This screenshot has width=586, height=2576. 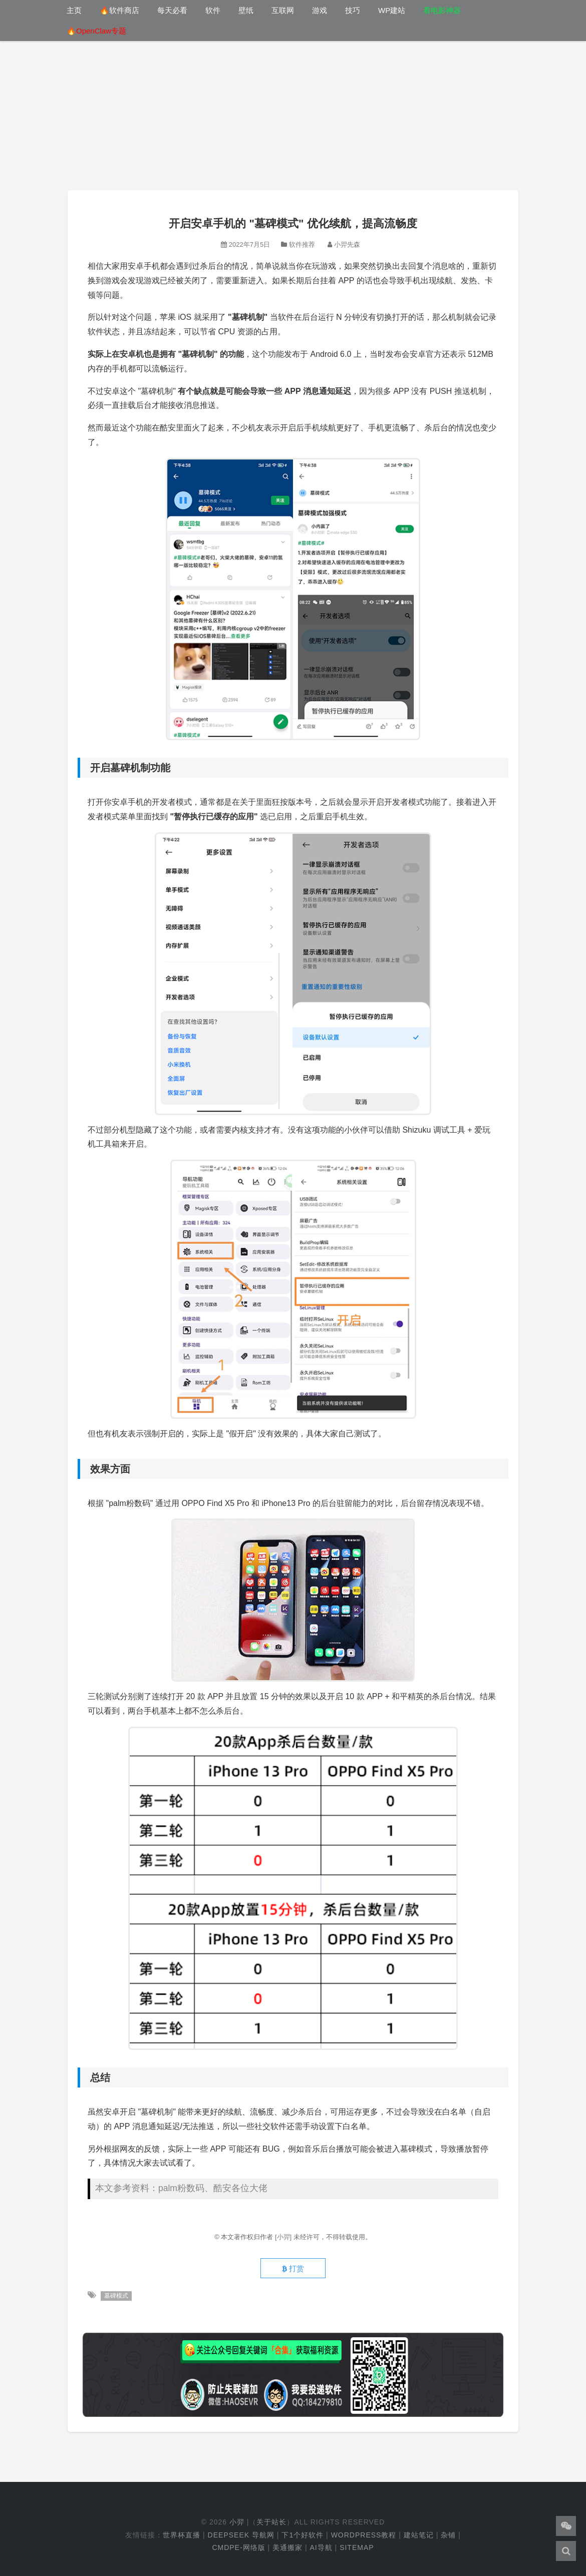 I want to click on 世界杯直播, so click(x=181, y=2535).